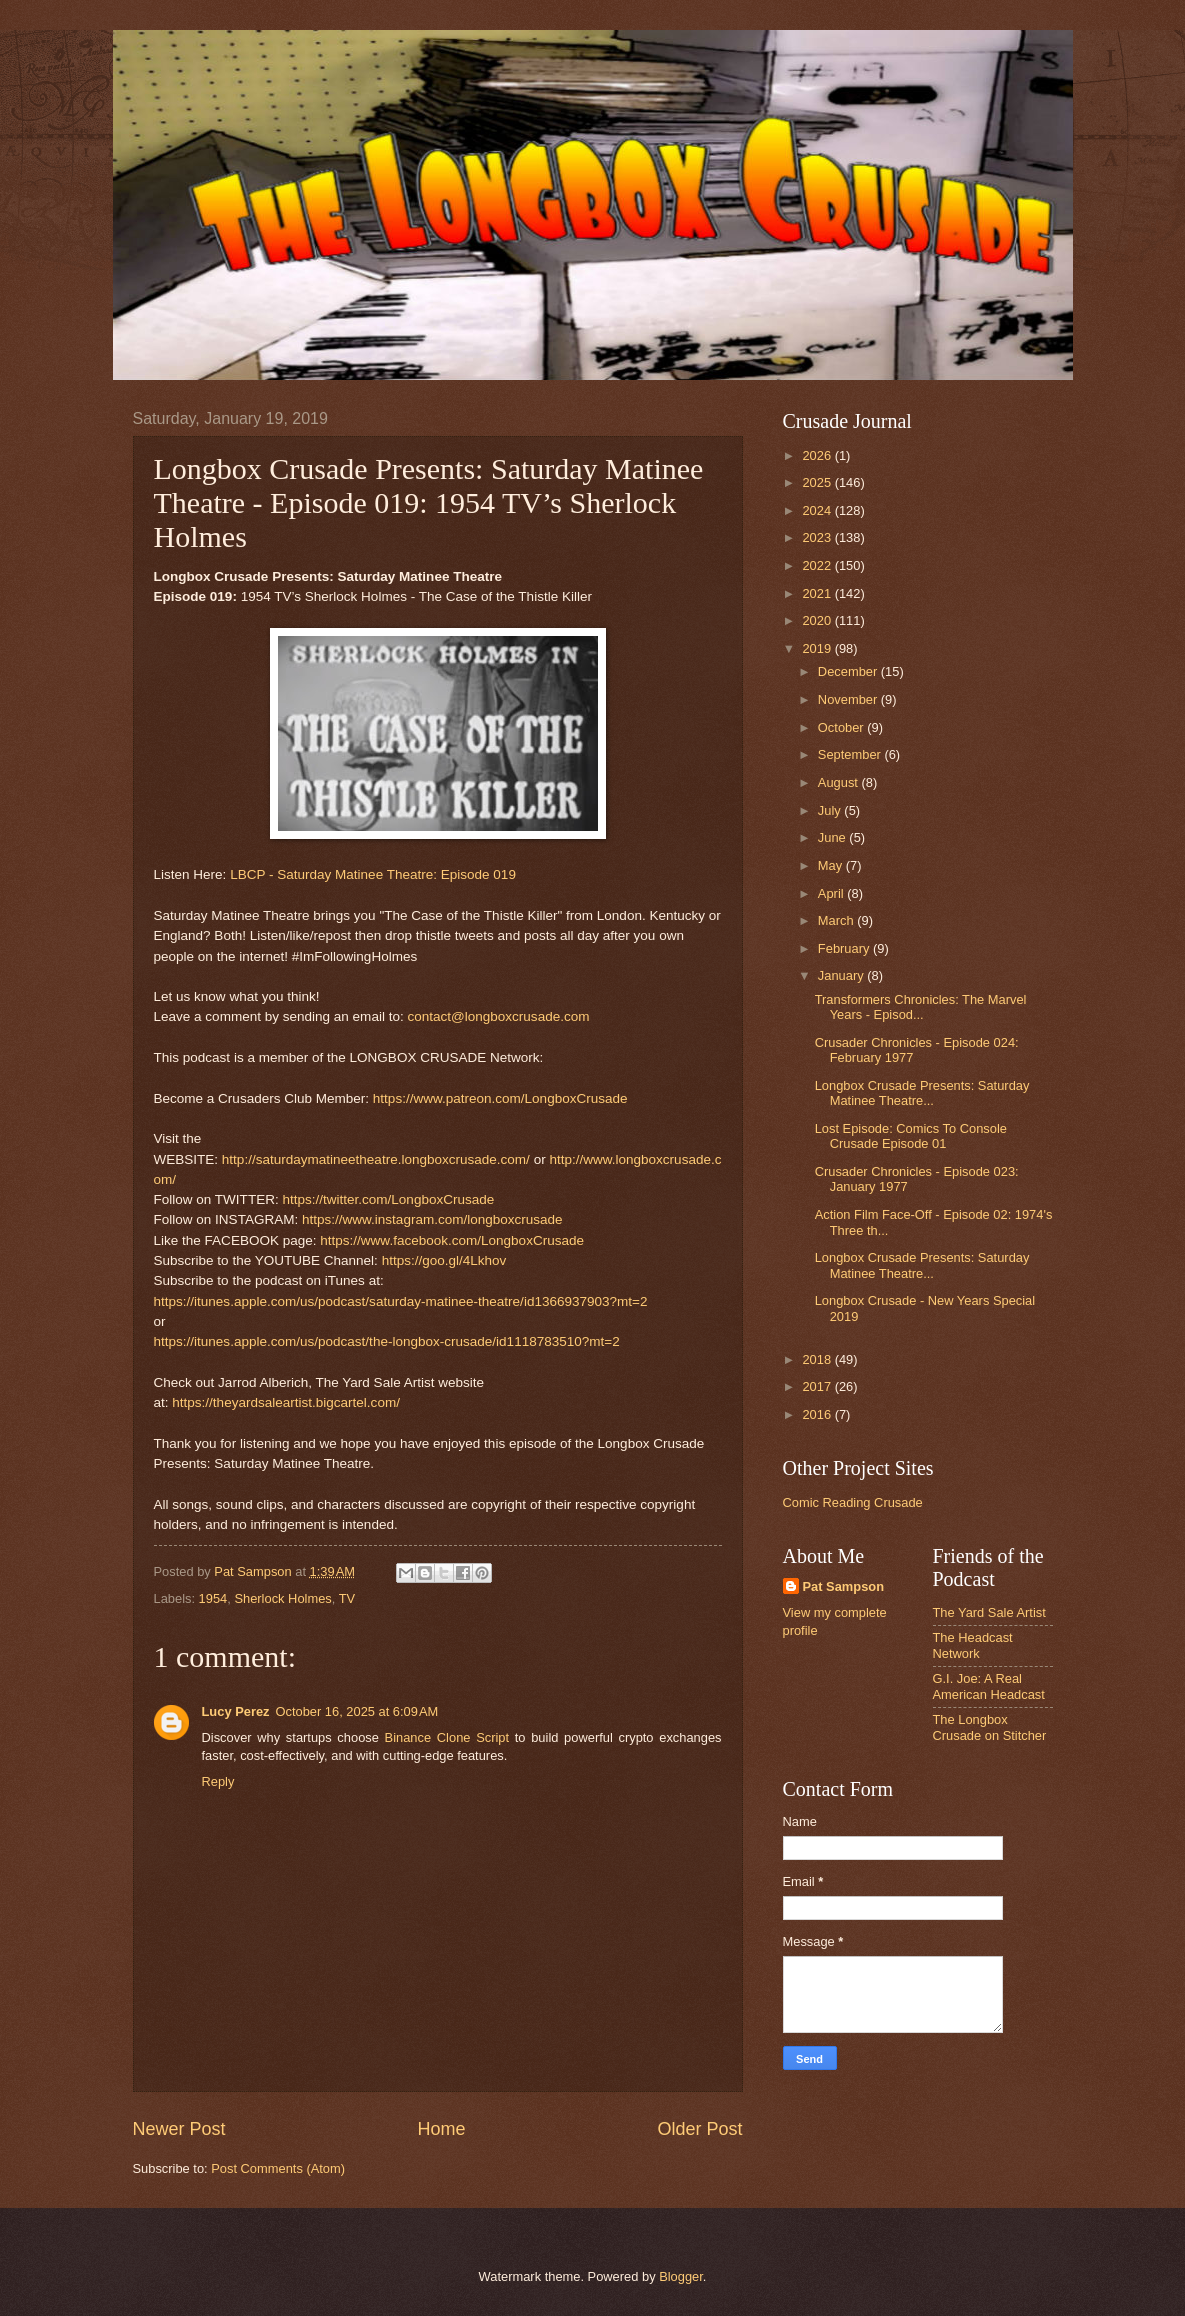 The height and width of the screenshot is (2316, 1185). I want to click on Pat Sampson, so click(844, 1586).